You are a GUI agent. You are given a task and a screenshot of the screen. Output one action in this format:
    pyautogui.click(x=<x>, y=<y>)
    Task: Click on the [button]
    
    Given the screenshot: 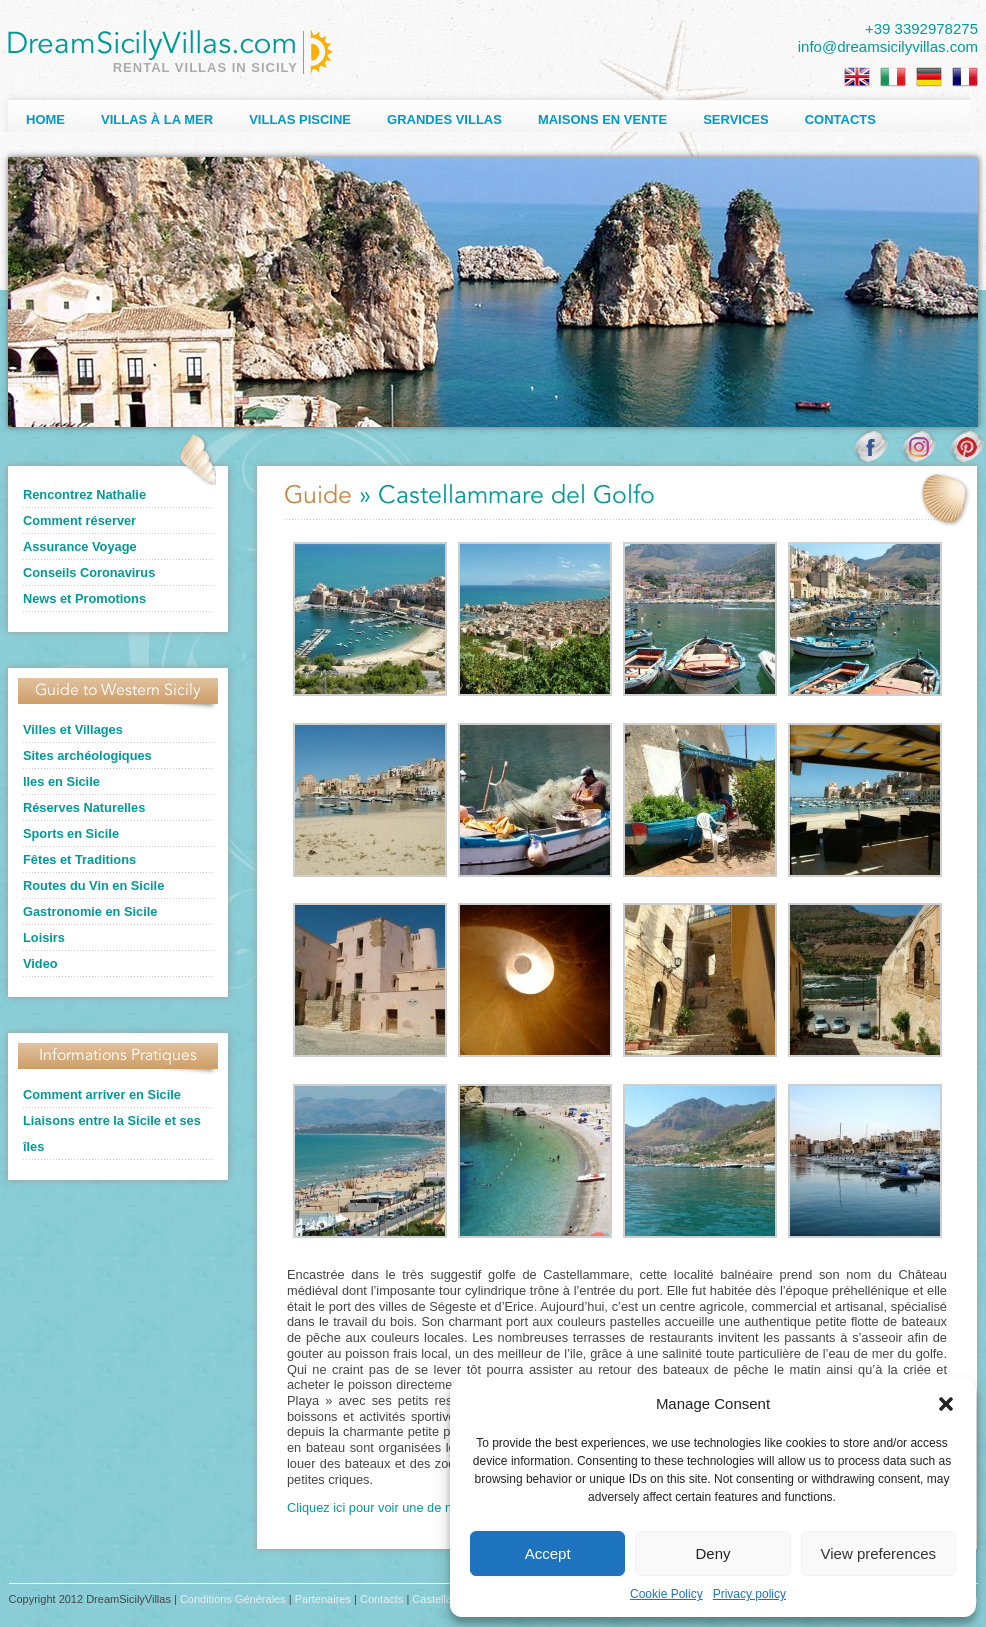 What is the action you would take?
    pyautogui.click(x=946, y=1404)
    